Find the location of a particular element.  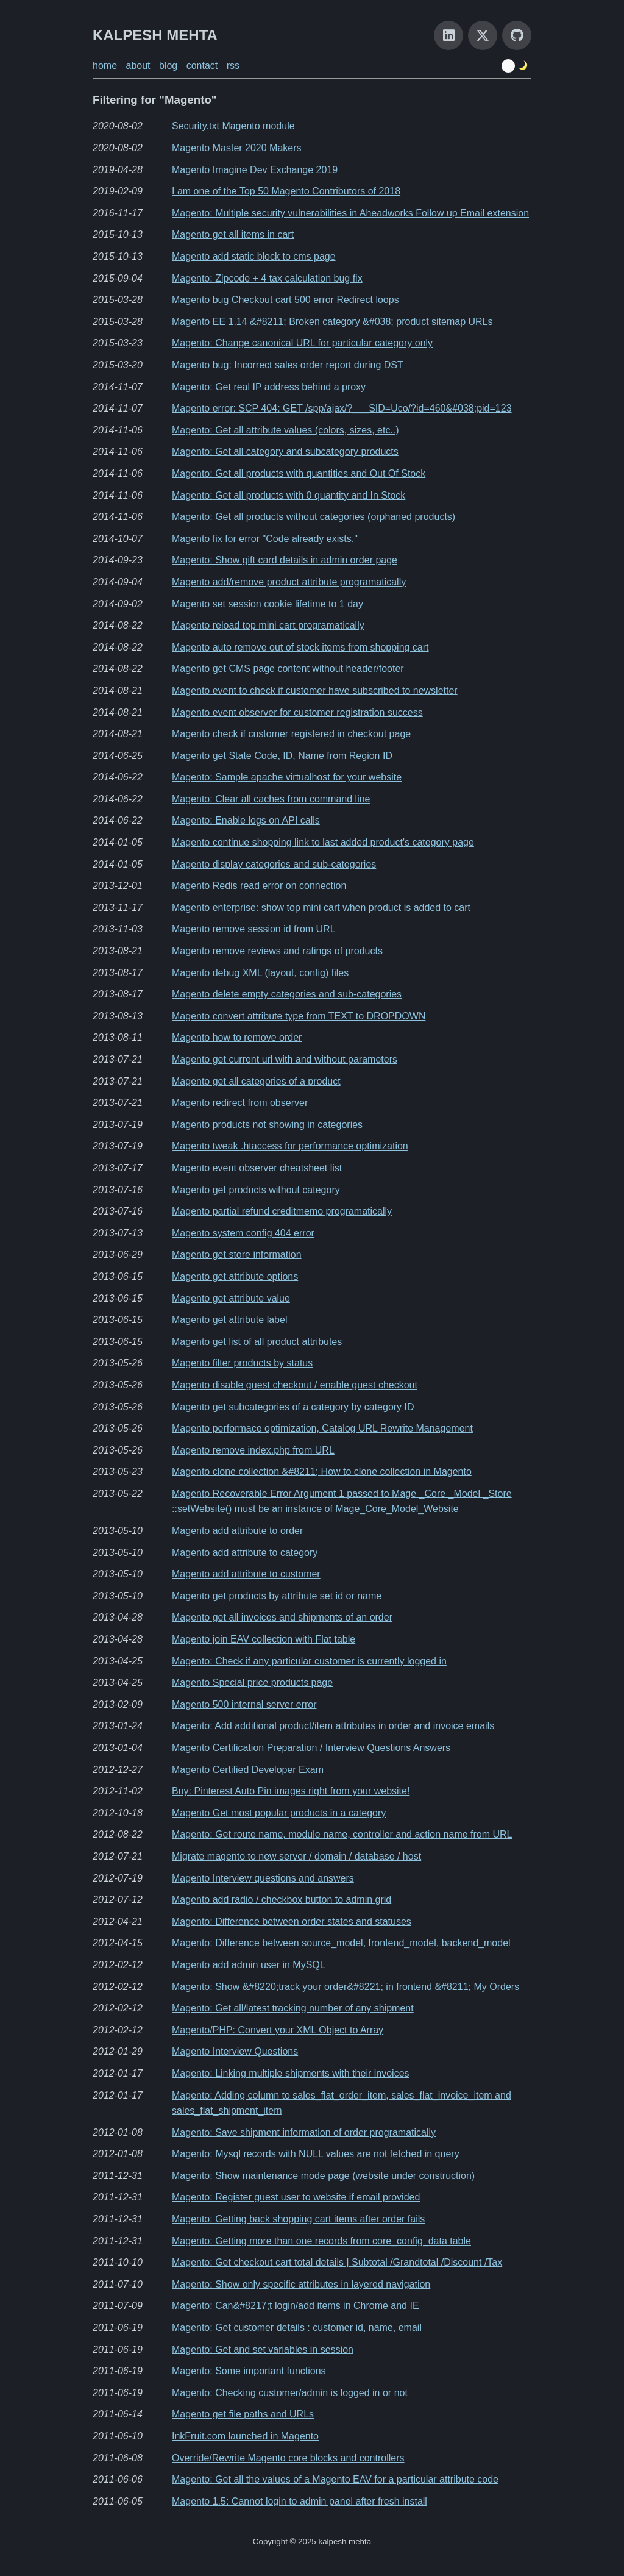

Magento: Get all category and subcategory products is located at coordinates (285, 451).